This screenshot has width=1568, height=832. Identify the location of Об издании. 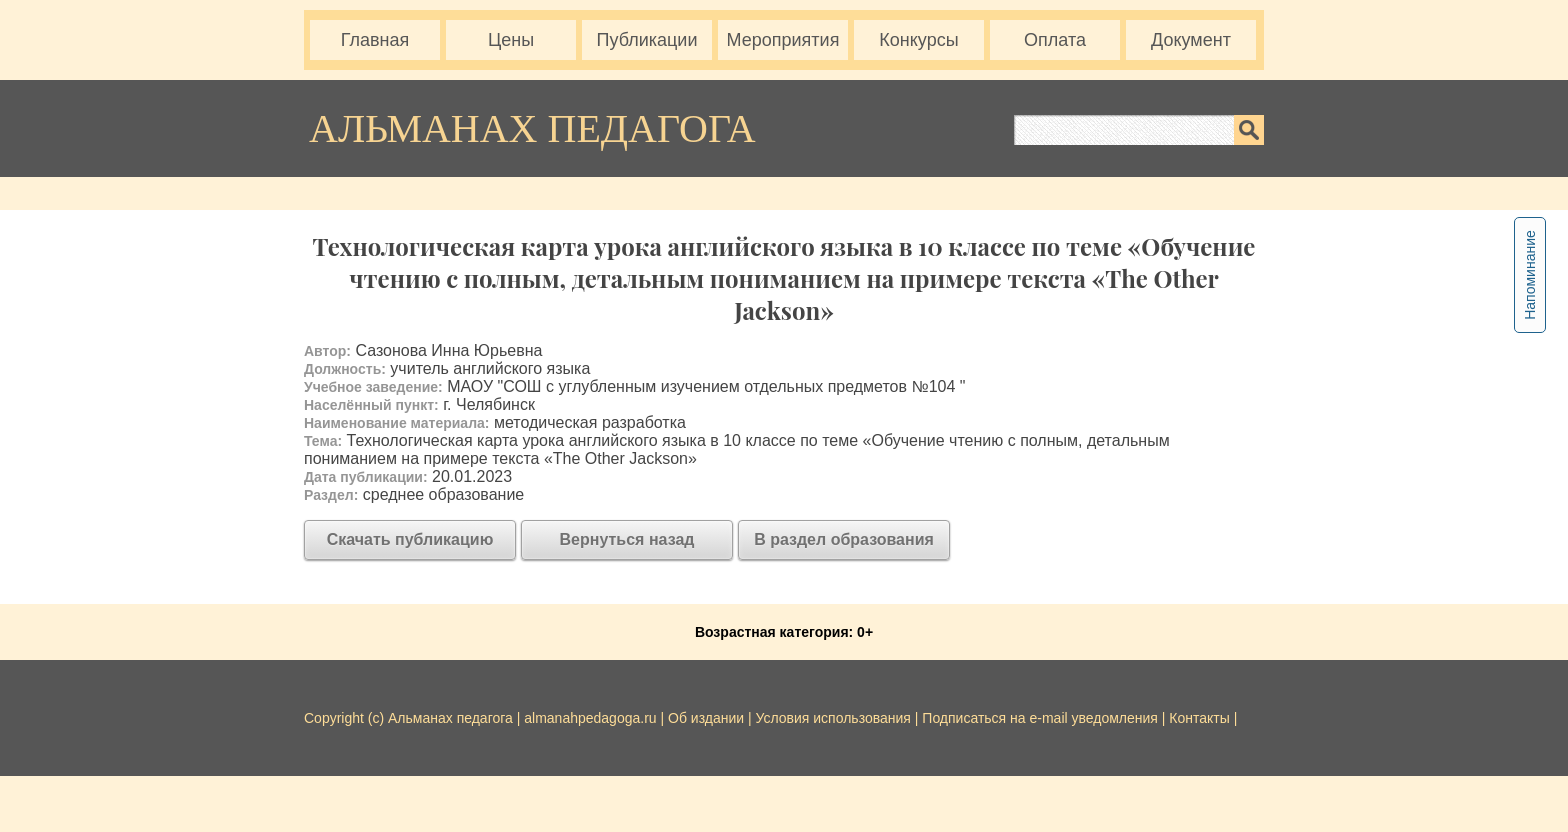
(706, 718).